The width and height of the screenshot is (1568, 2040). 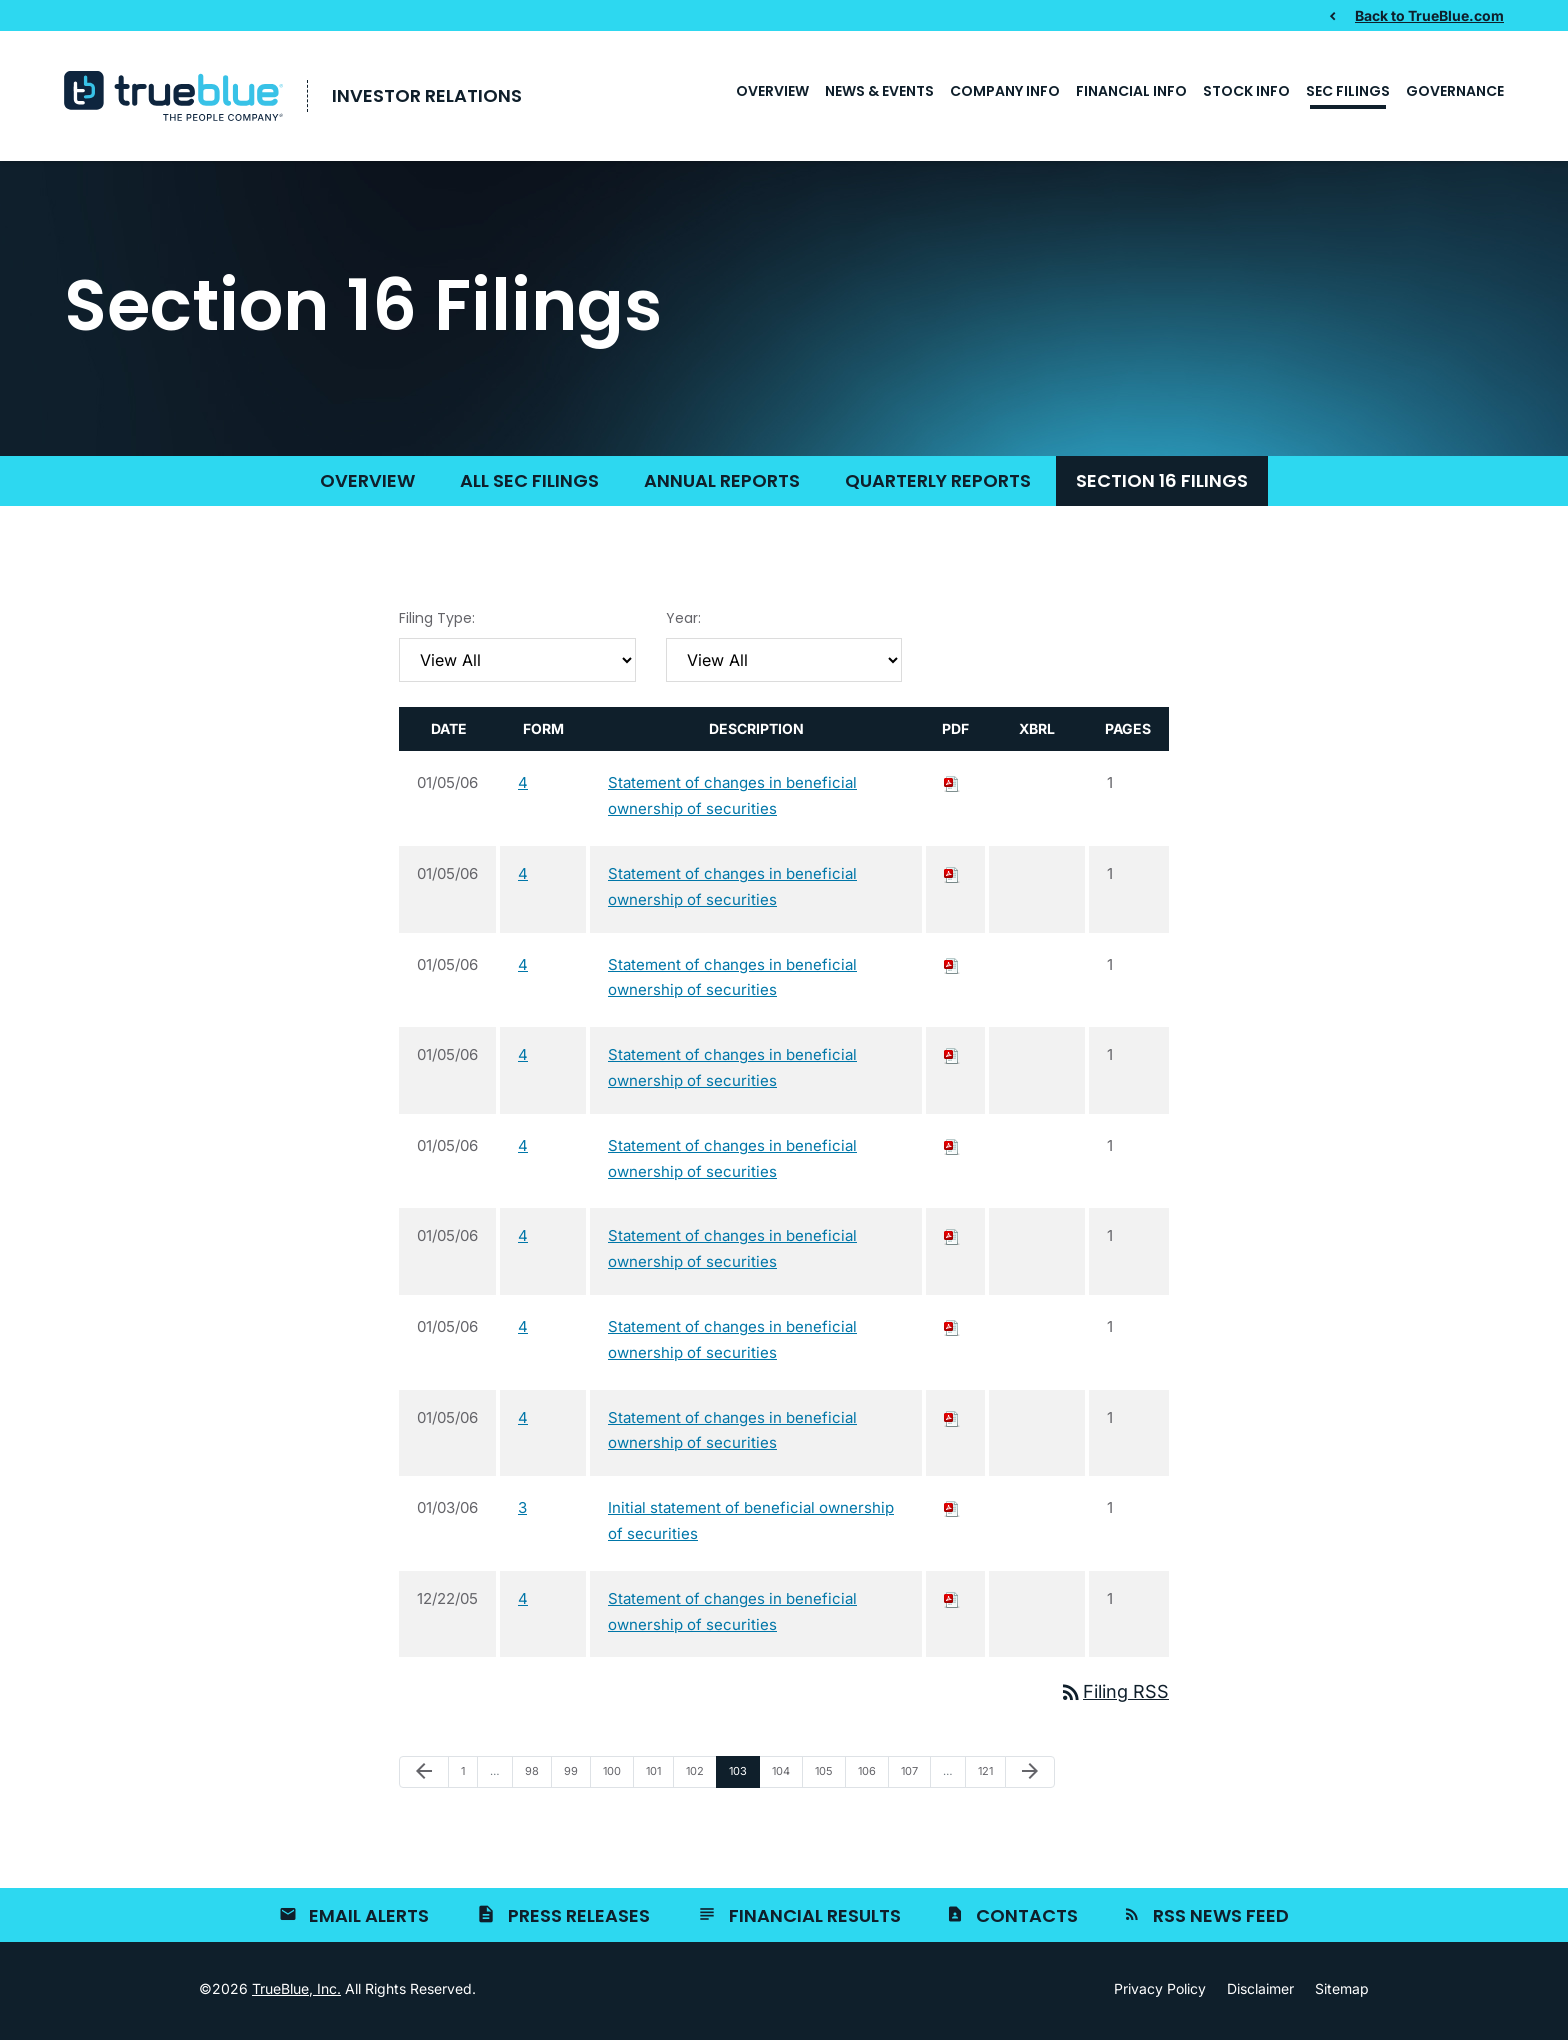 I want to click on RSS News Feed, so click(x=1221, y=1919).